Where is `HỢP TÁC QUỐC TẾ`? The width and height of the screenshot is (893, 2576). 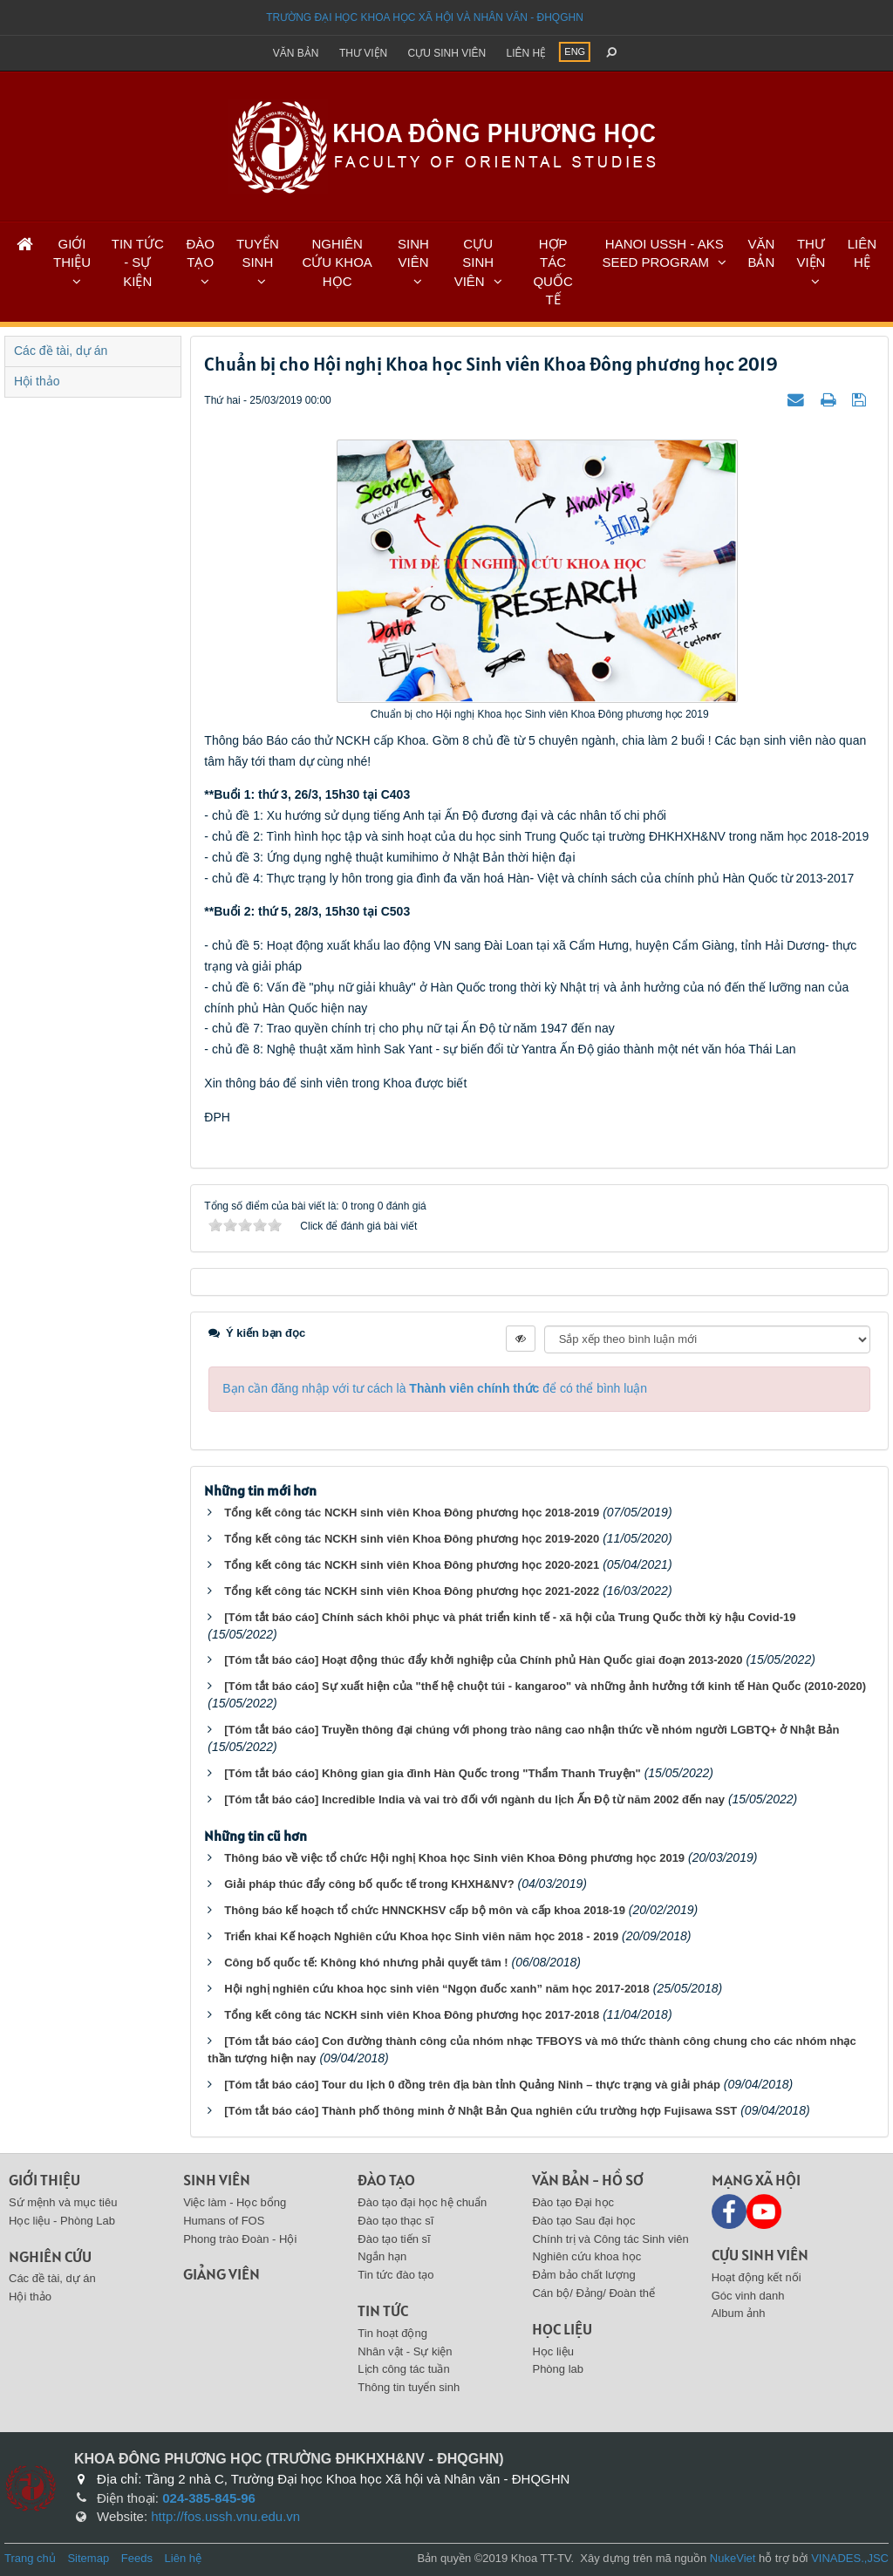
HỢP TÁC QUỐC TẾ is located at coordinates (552, 271).